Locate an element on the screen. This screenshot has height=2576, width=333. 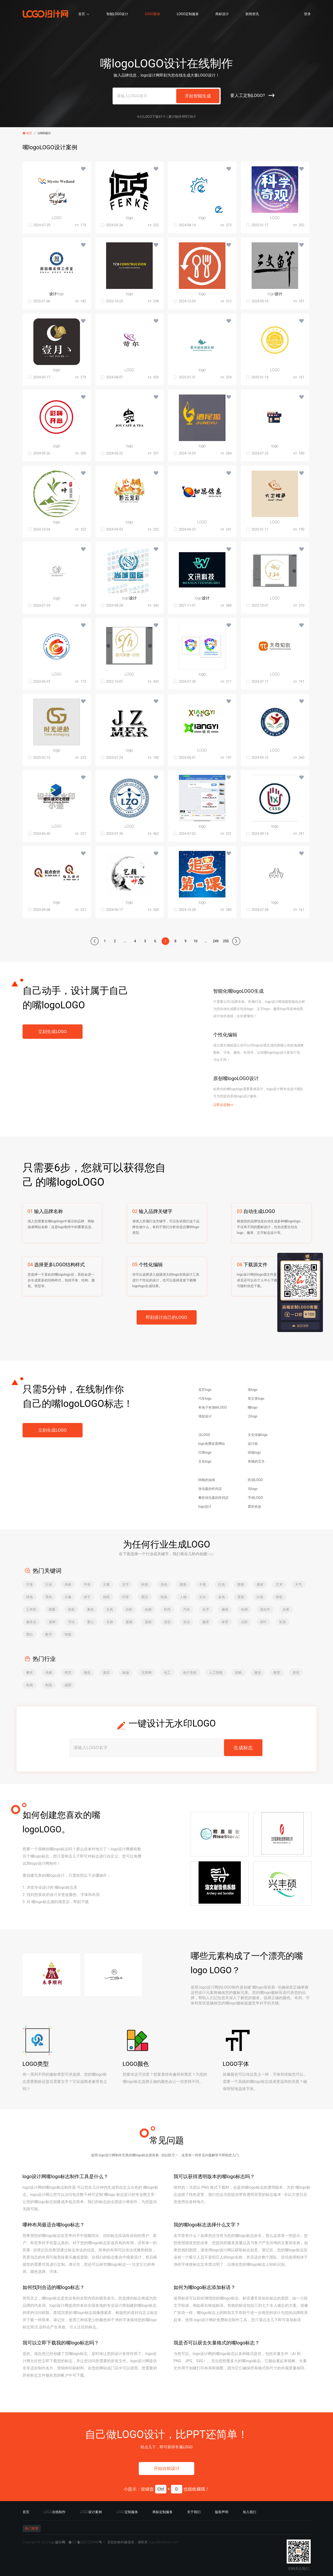
阿棉的油画 is located at coordinates (206, 1480).